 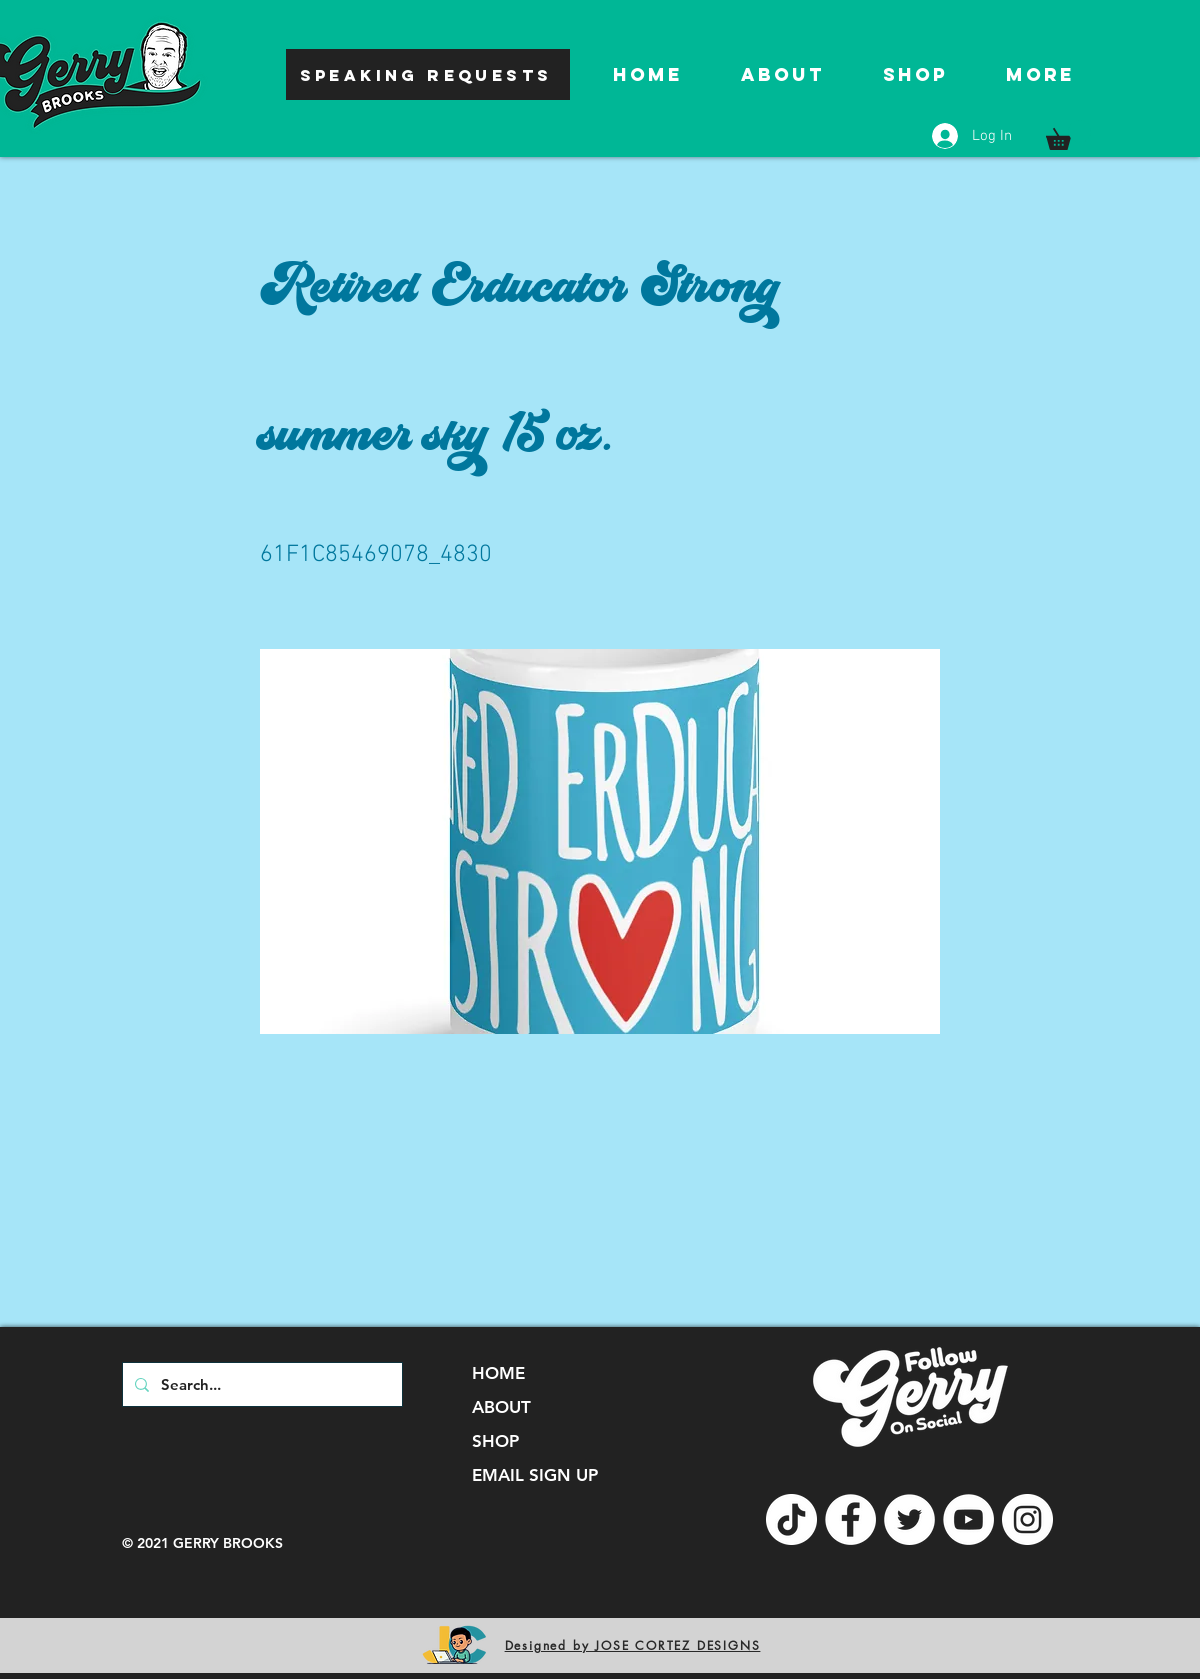 I want to click on [button], so click(x=1068, y=135).